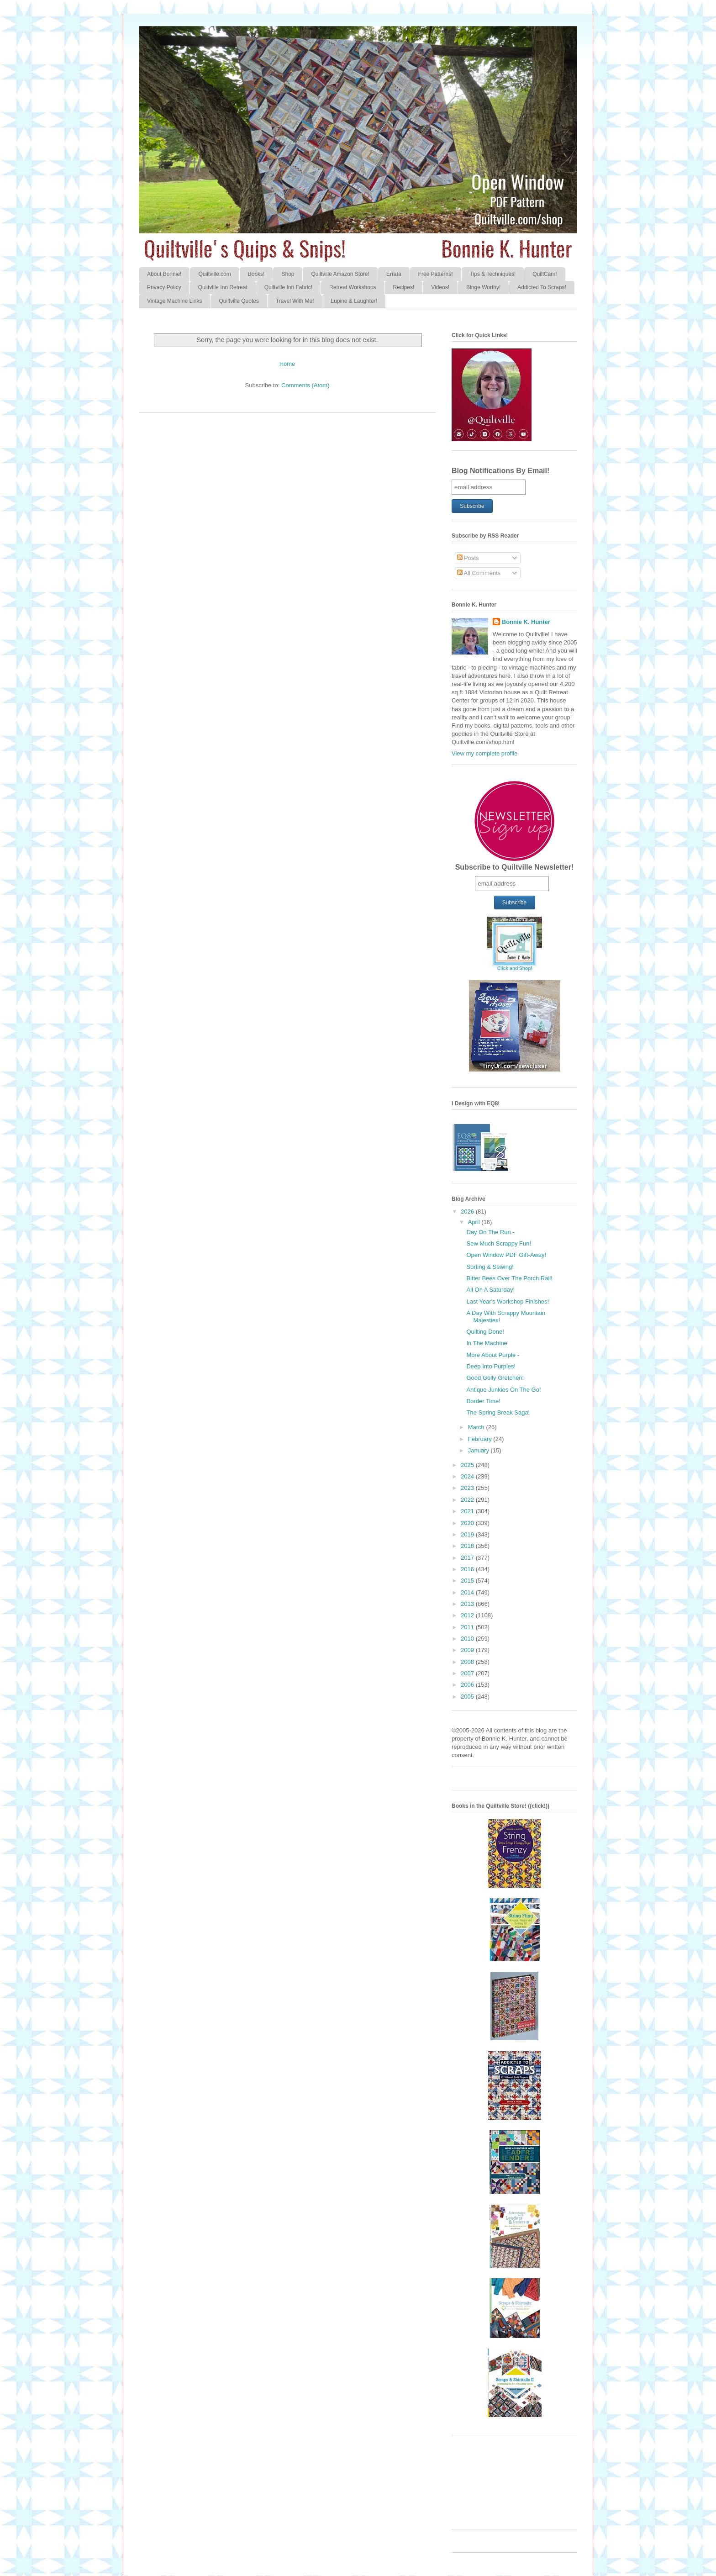 This screenshot has height=2576, width=716. Describe the element at coordinates (526, 621) in the screenshot. I see `Bonnie K. Hunter` at that location.